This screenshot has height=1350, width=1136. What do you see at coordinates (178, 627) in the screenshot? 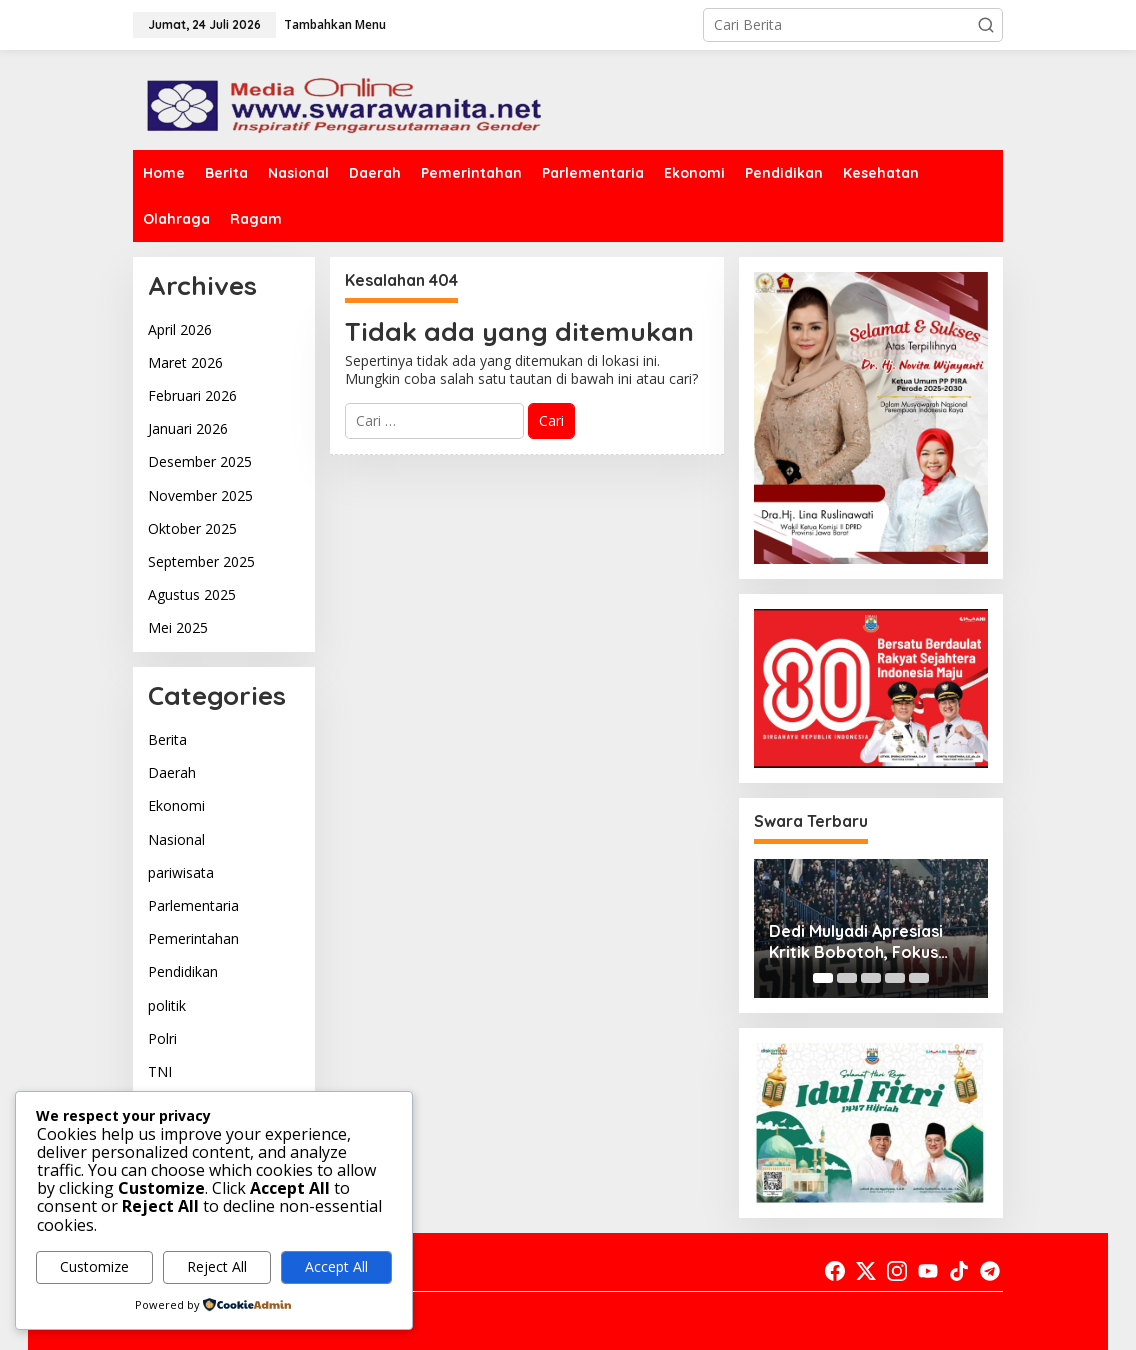
I see `Mei 2025` at bounding box center [178, 627].